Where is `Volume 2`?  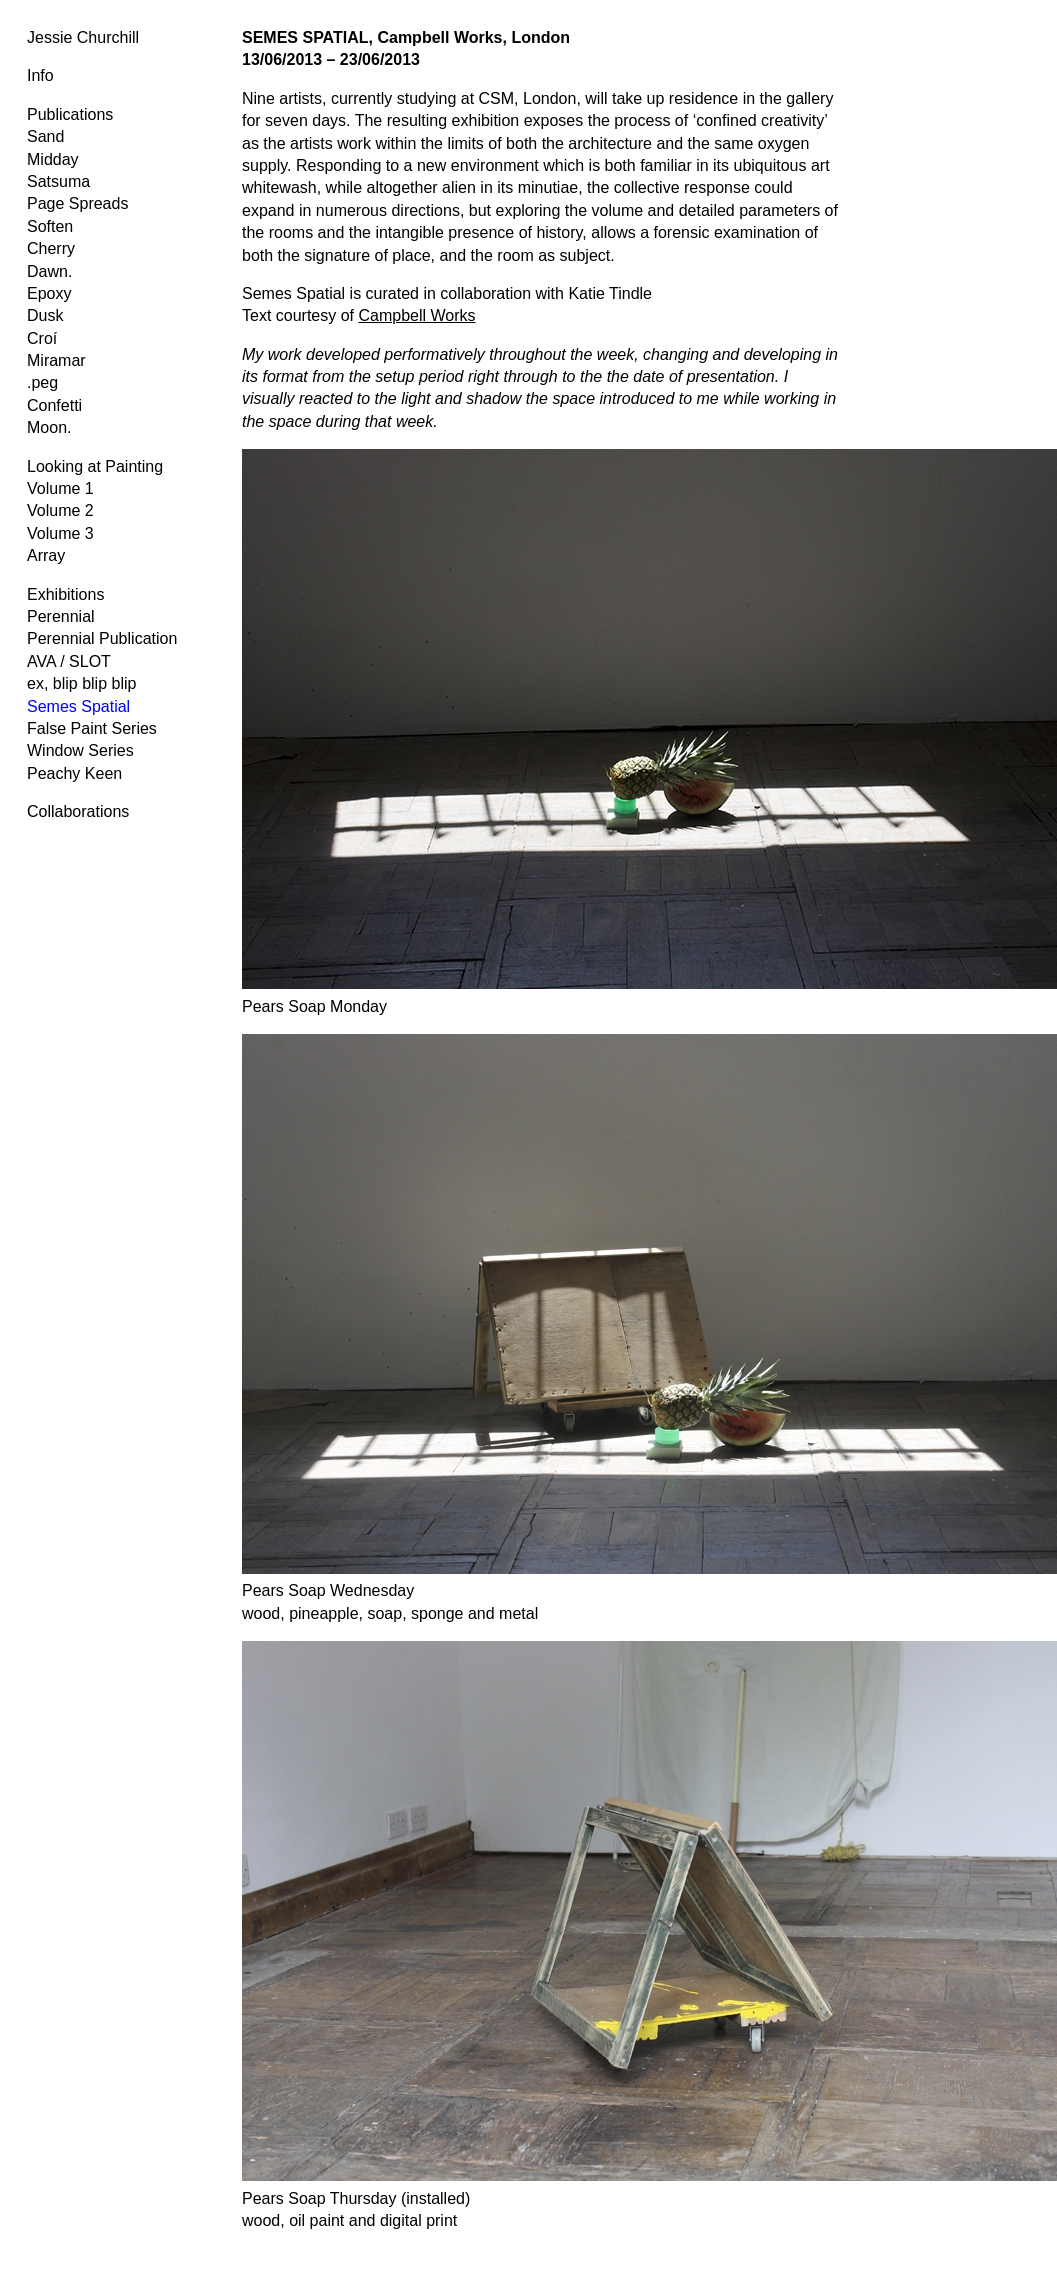
Volume 2 is located at coordinates (60, 510).